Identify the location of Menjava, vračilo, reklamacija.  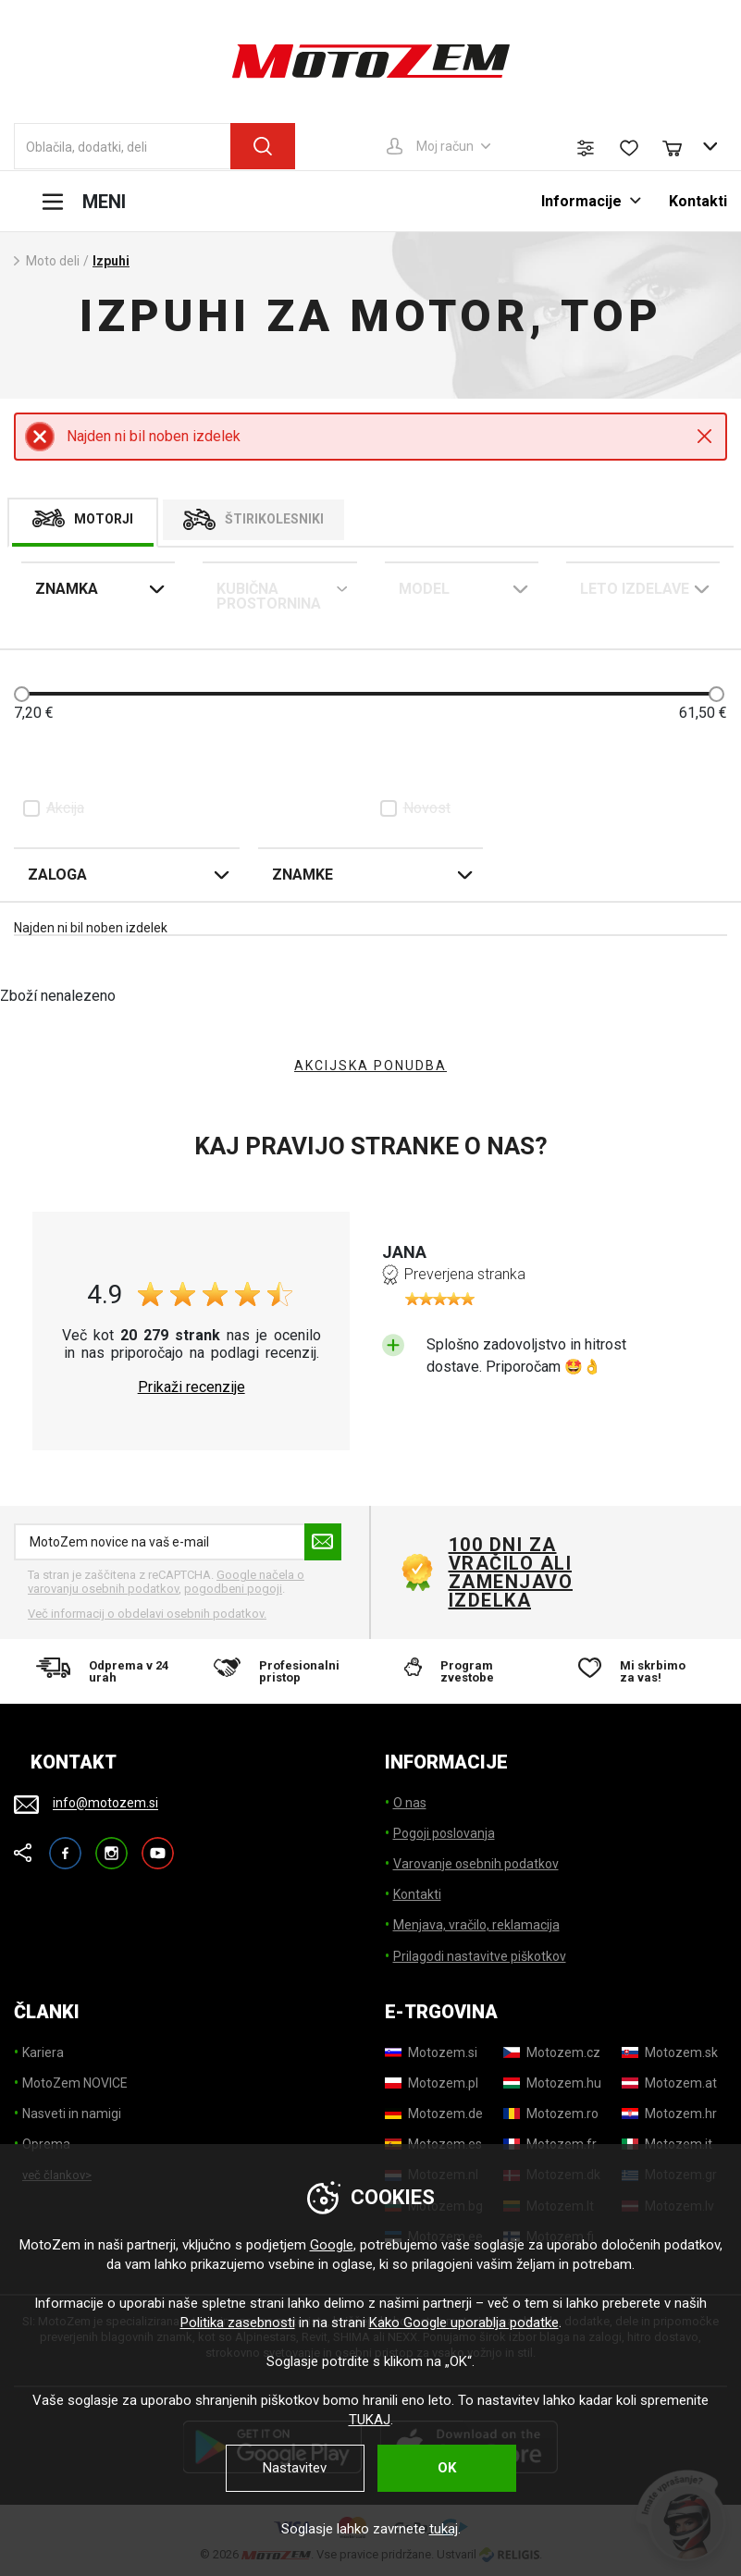
(476, 1924).